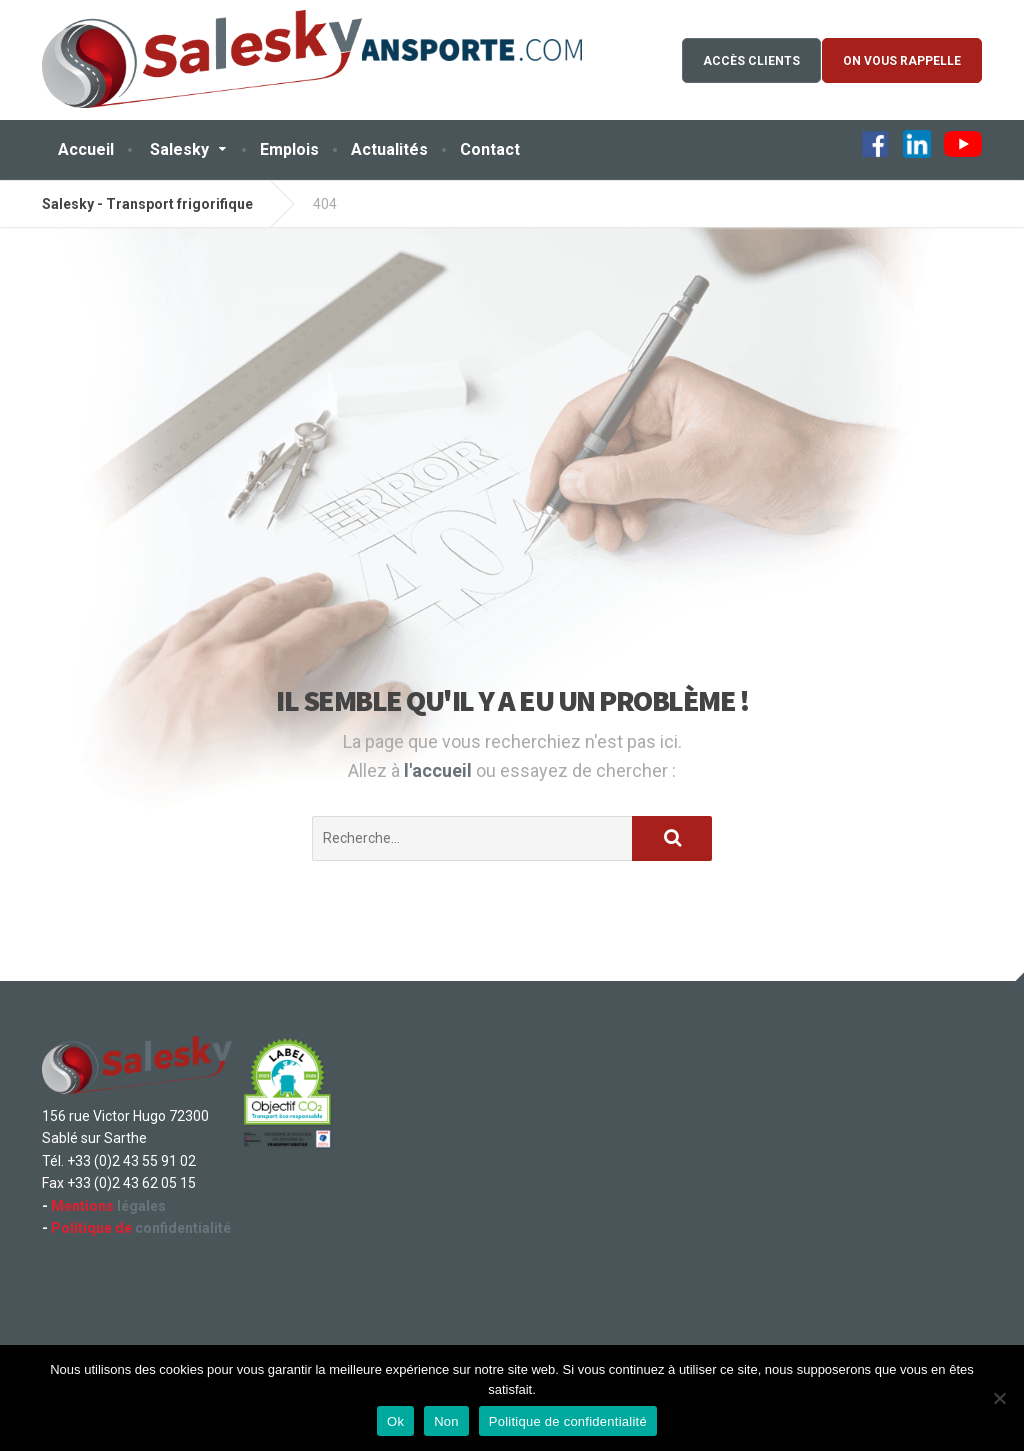  What do you see at coordinates (179, 149) in the screenshot?
I see `Salesky` at bounding box center [179, 149].